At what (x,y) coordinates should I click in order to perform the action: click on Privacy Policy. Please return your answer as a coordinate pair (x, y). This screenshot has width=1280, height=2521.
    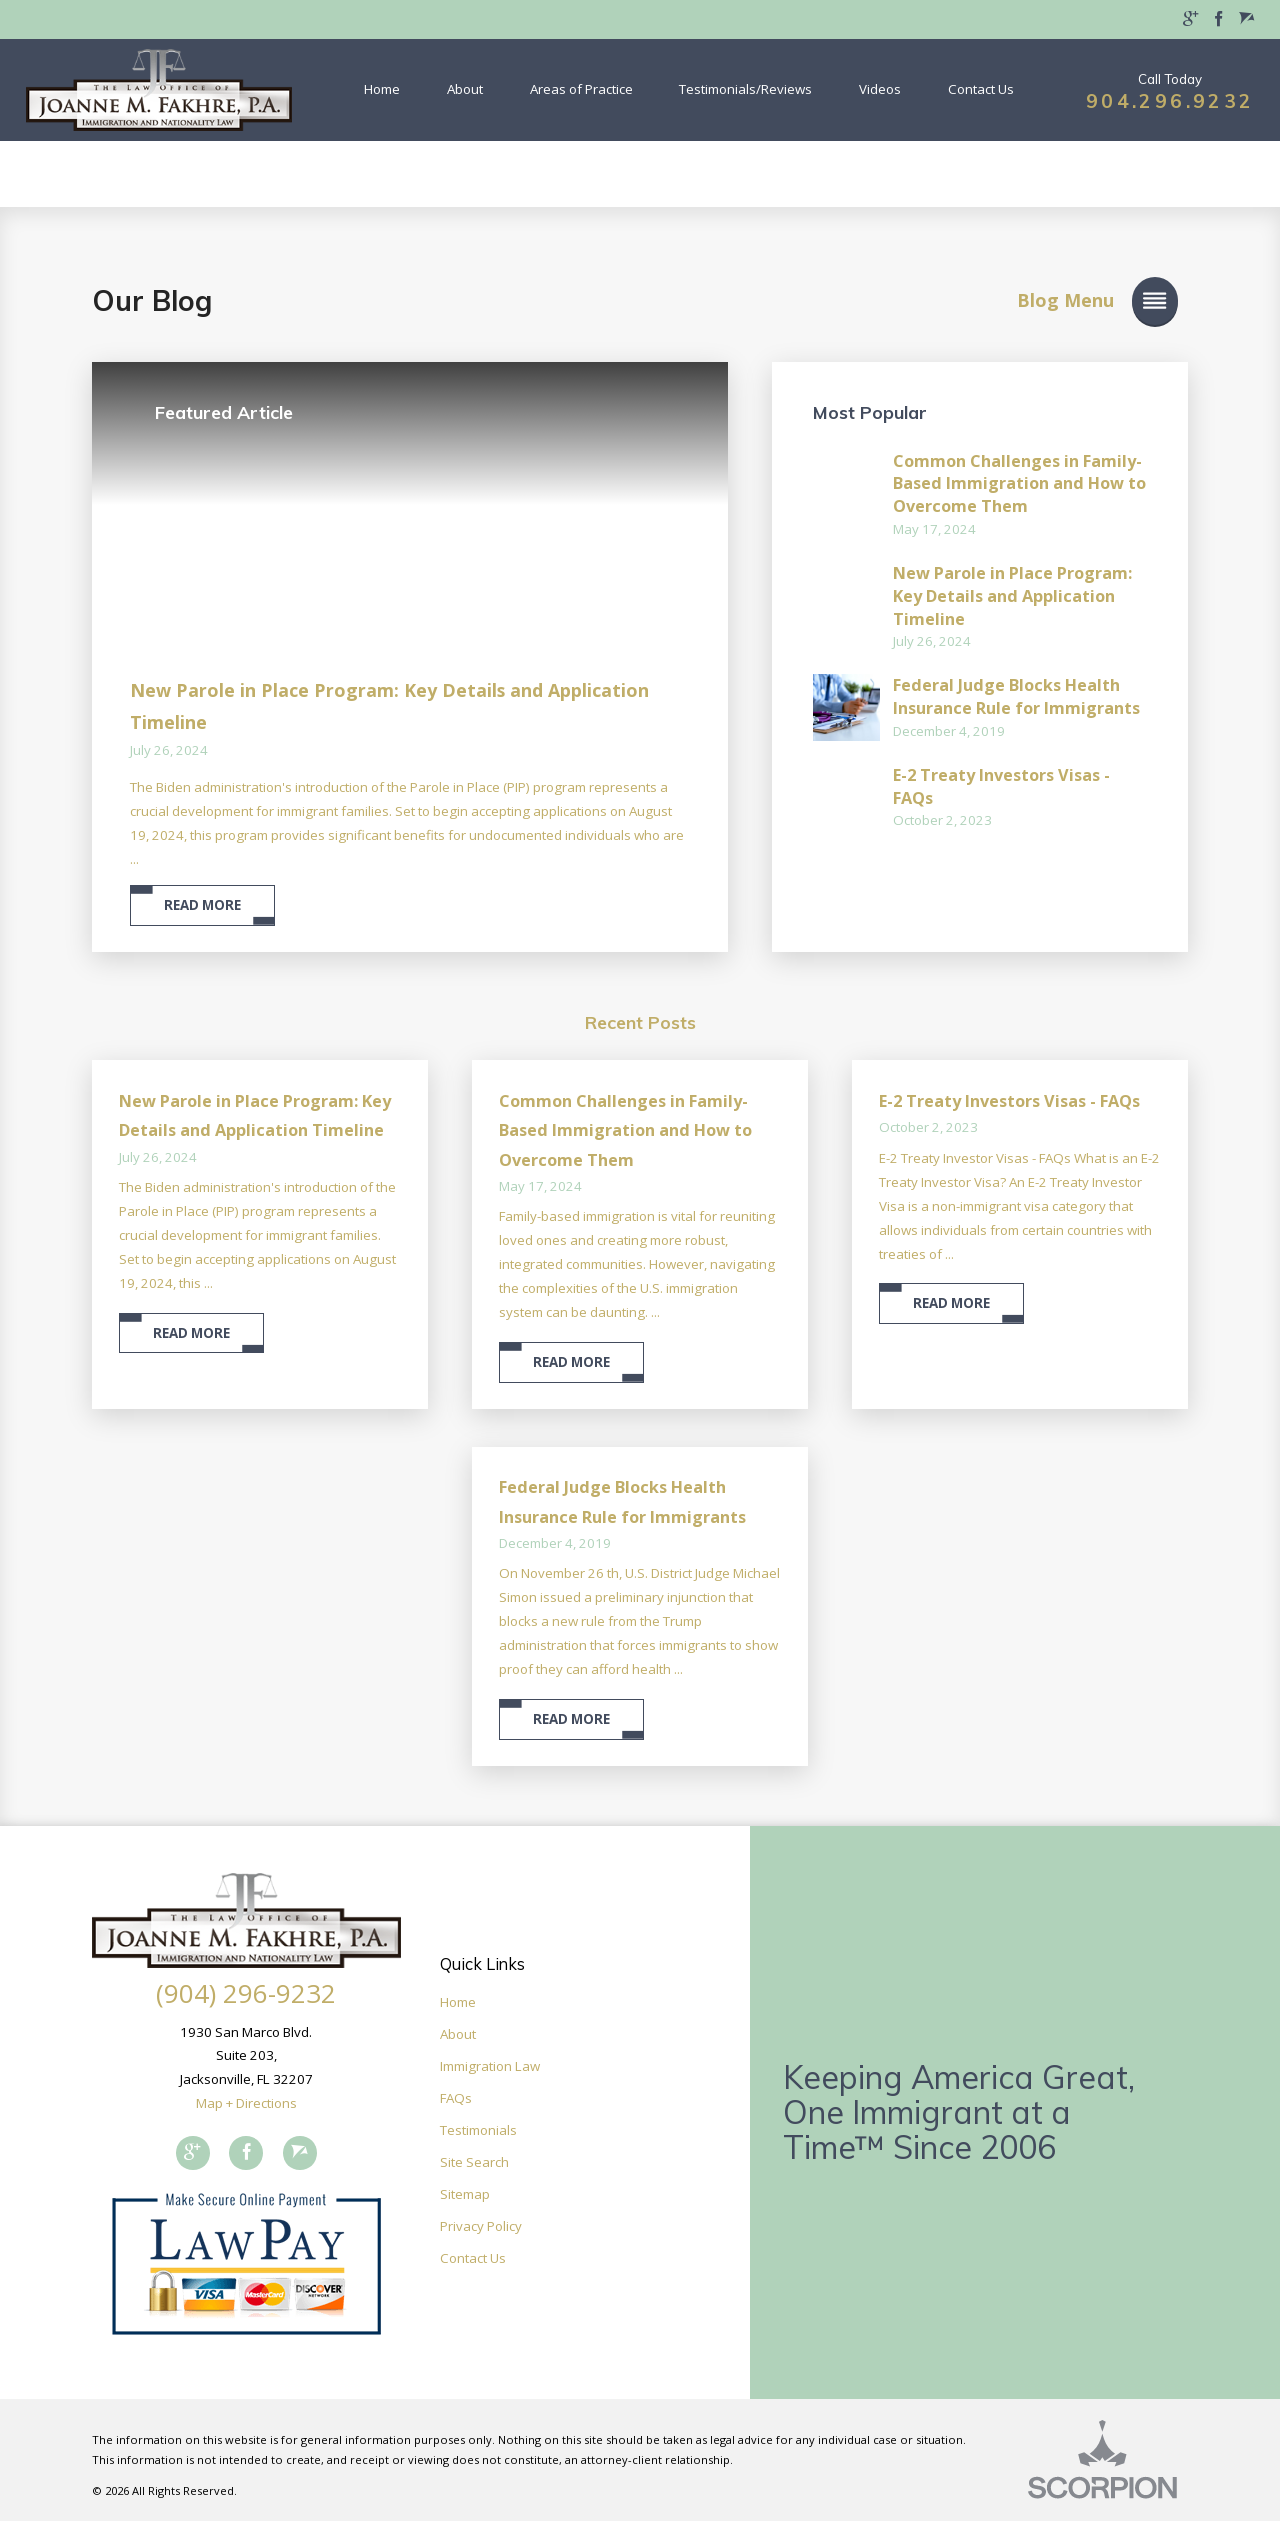
    Looking at the image, I should click on (481, 2226).